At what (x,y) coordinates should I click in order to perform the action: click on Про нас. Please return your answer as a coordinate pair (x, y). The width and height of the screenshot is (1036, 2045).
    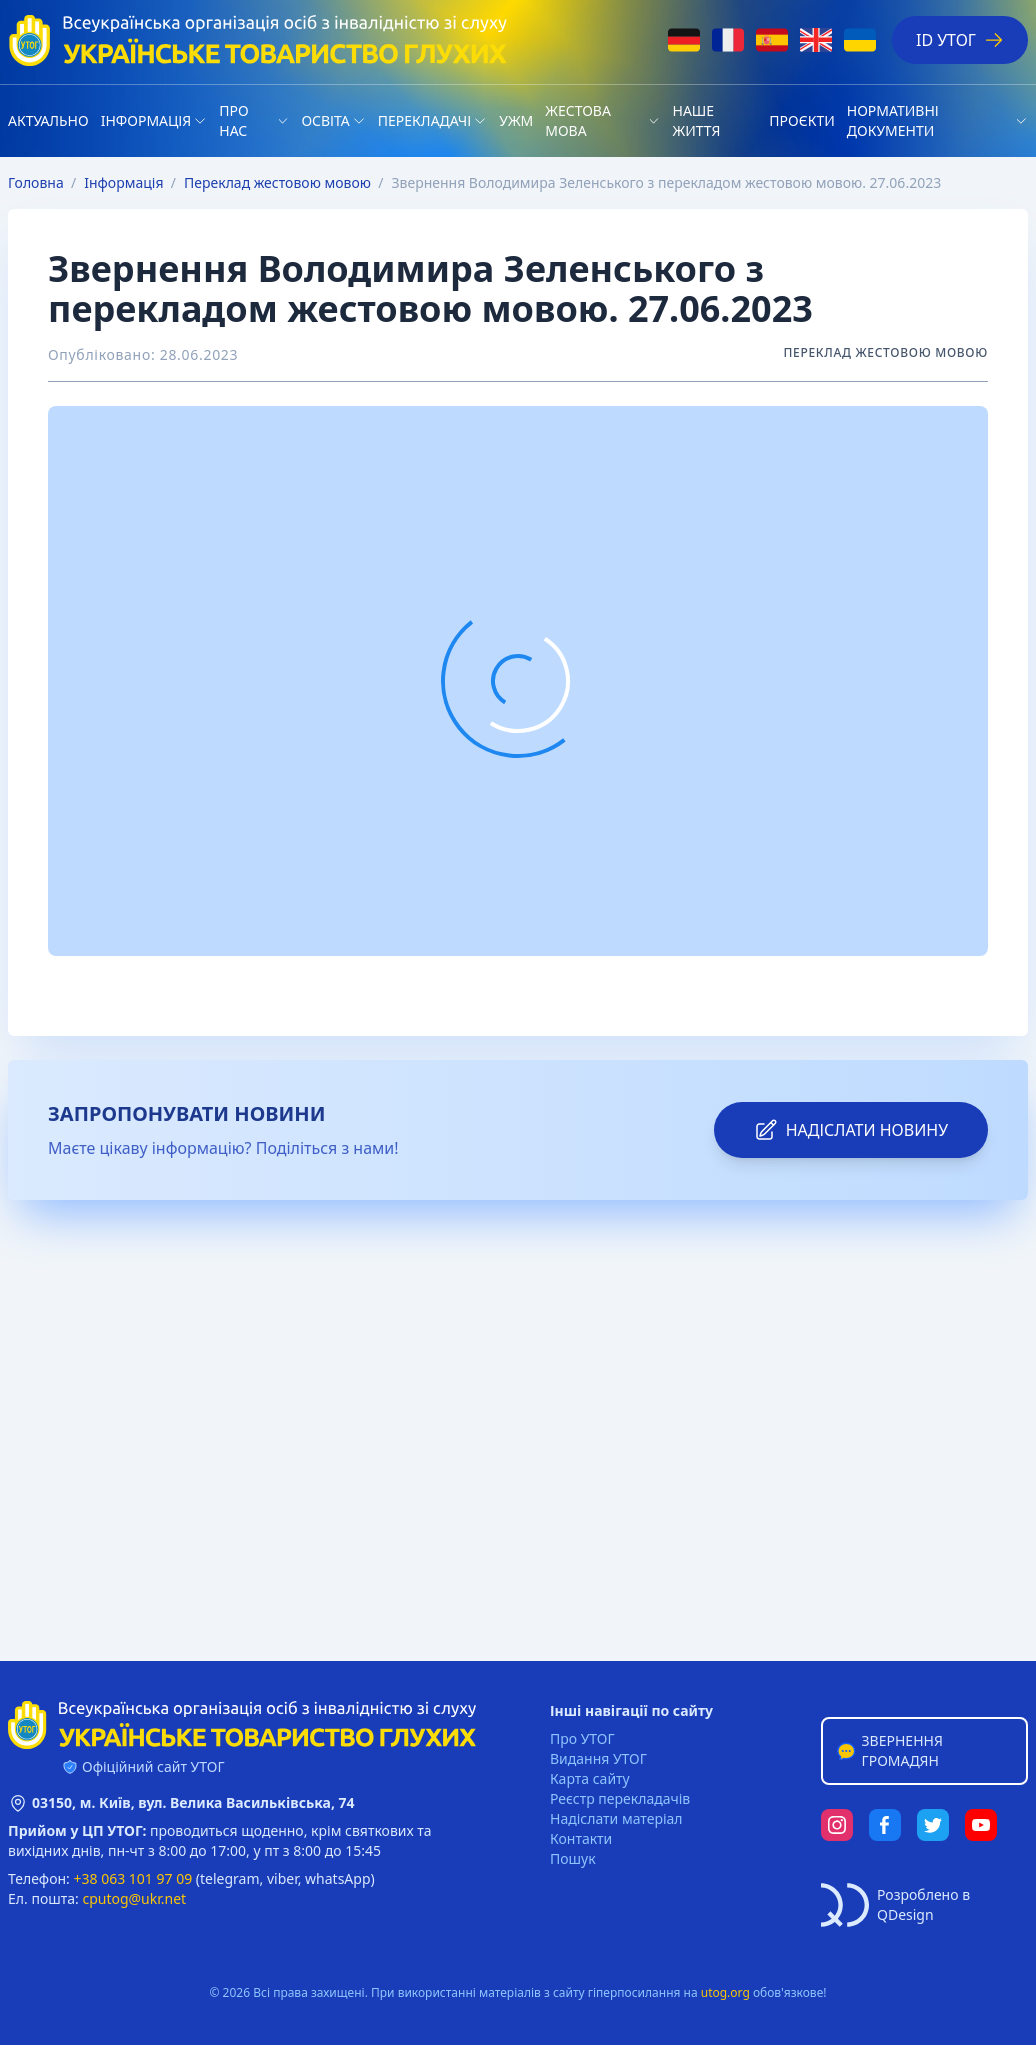
    Looking at the image, I should click on (233, 120).